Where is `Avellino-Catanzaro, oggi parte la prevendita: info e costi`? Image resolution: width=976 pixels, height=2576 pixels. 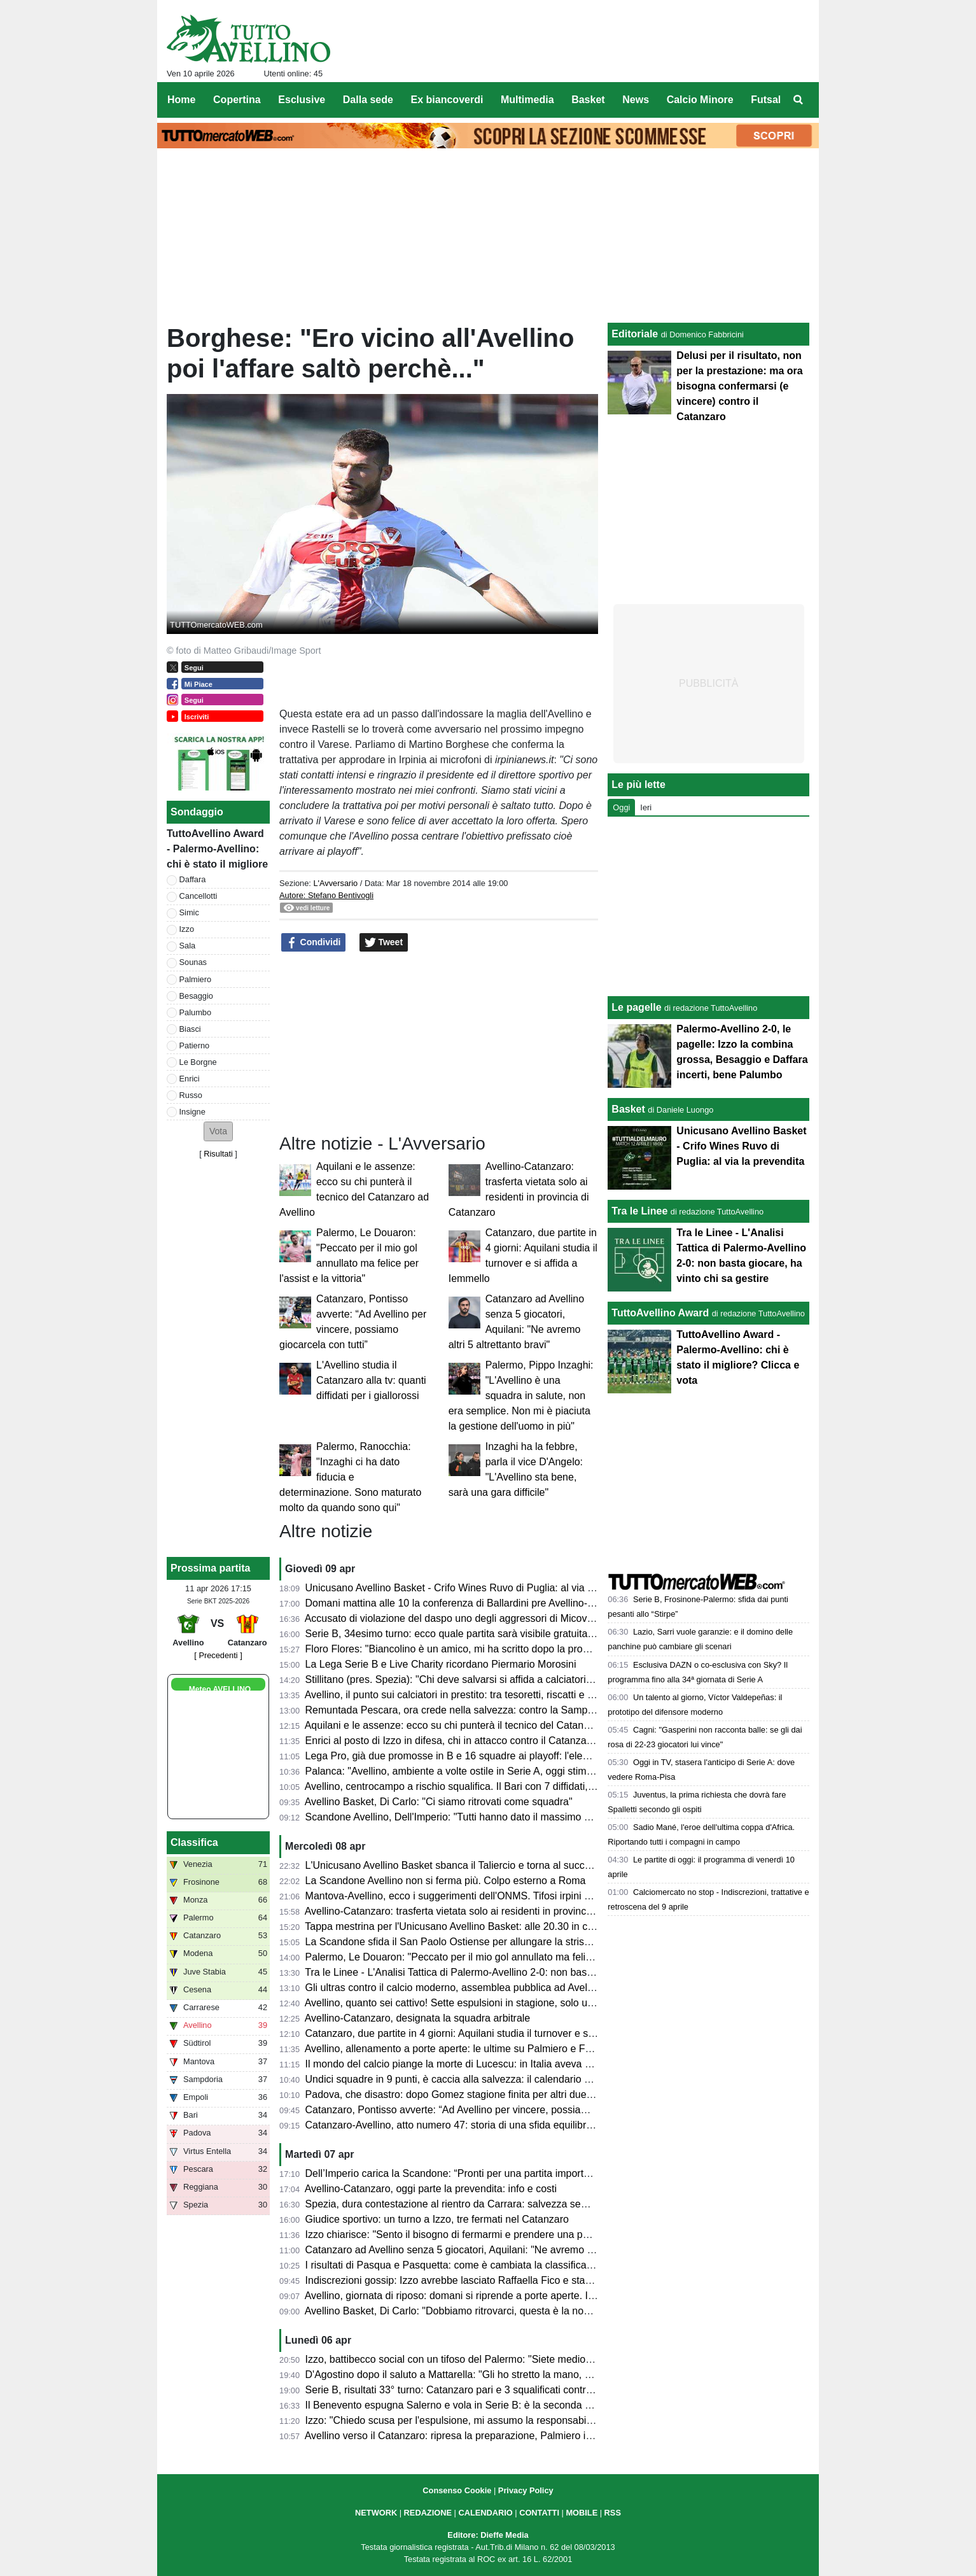
Avellino-Catanzaro, oggi parte la prevendita: info e costi is located at coordinates (431, 2188).